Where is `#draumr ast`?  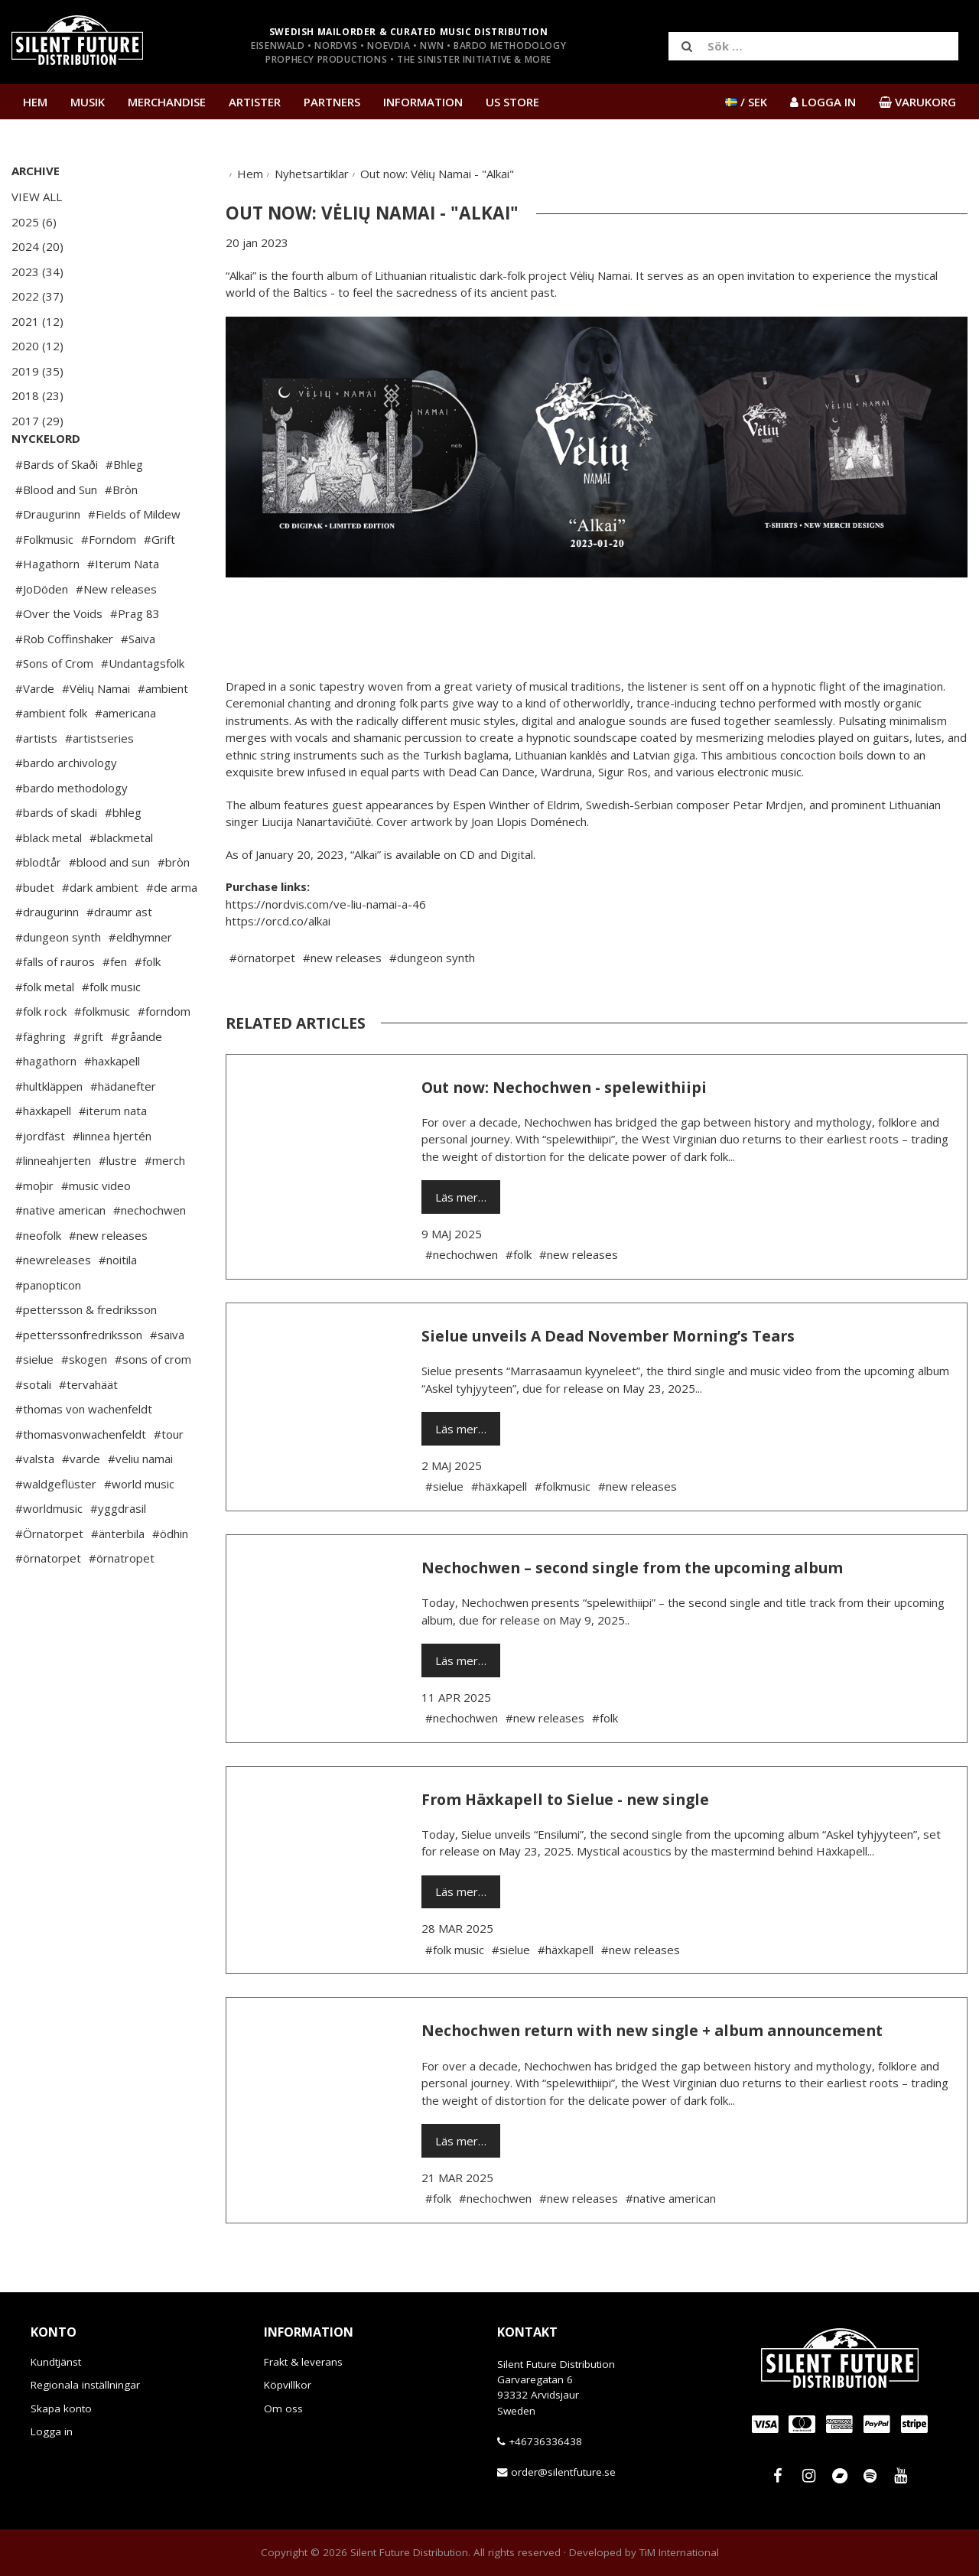
#draumr ast is located at coordinates (119, 957).